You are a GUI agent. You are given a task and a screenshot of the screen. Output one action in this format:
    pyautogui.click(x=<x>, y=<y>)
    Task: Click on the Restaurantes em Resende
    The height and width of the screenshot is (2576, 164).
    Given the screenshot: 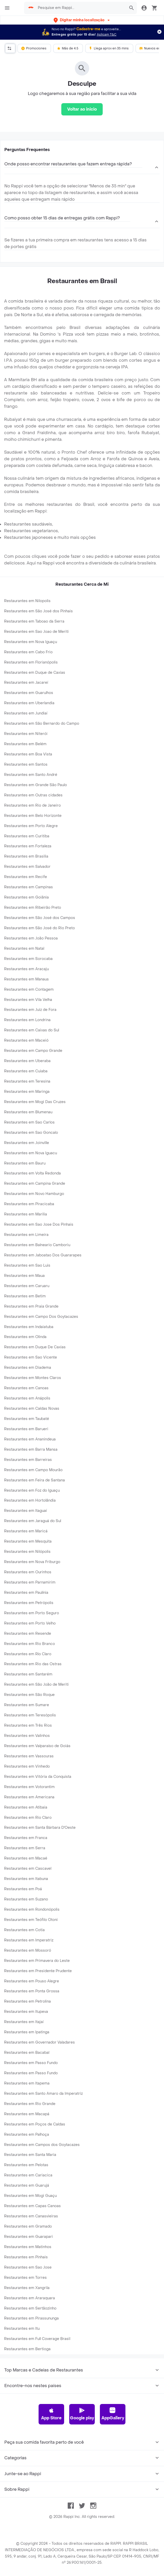 What is the action you would take?
    pyautogui.click(x=27, y=1633)
    